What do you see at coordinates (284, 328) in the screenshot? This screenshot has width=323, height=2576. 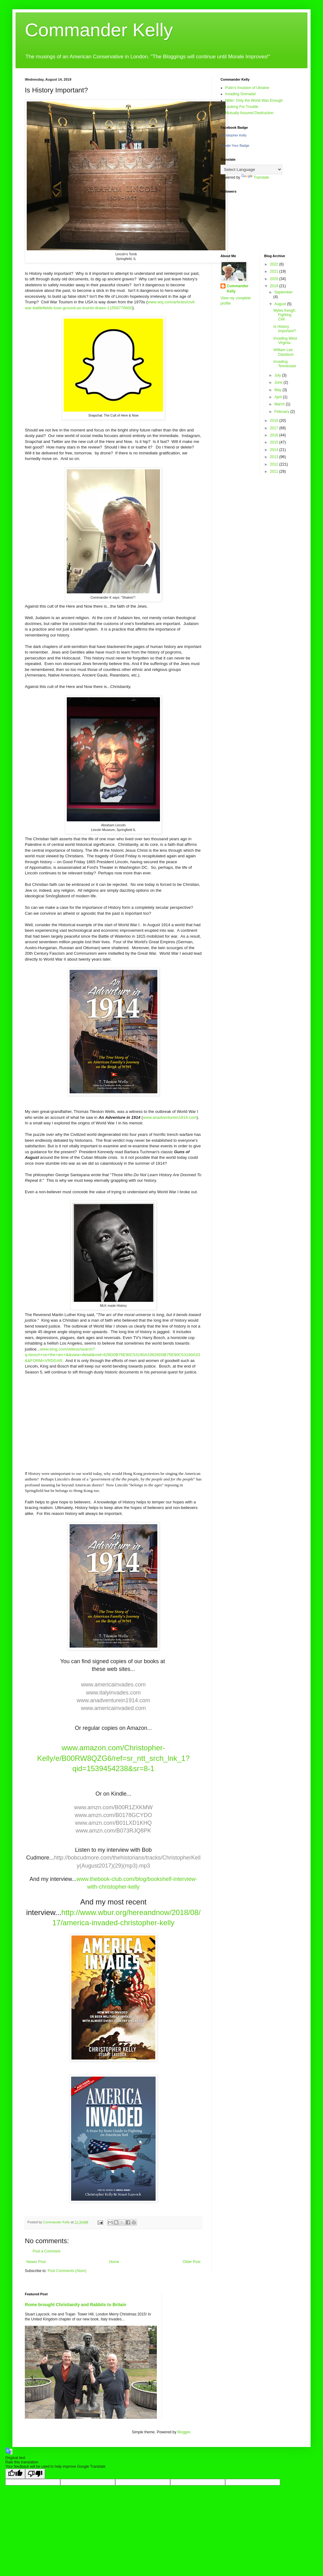 I see `Is History Important?` at bounding box center [284, 328].